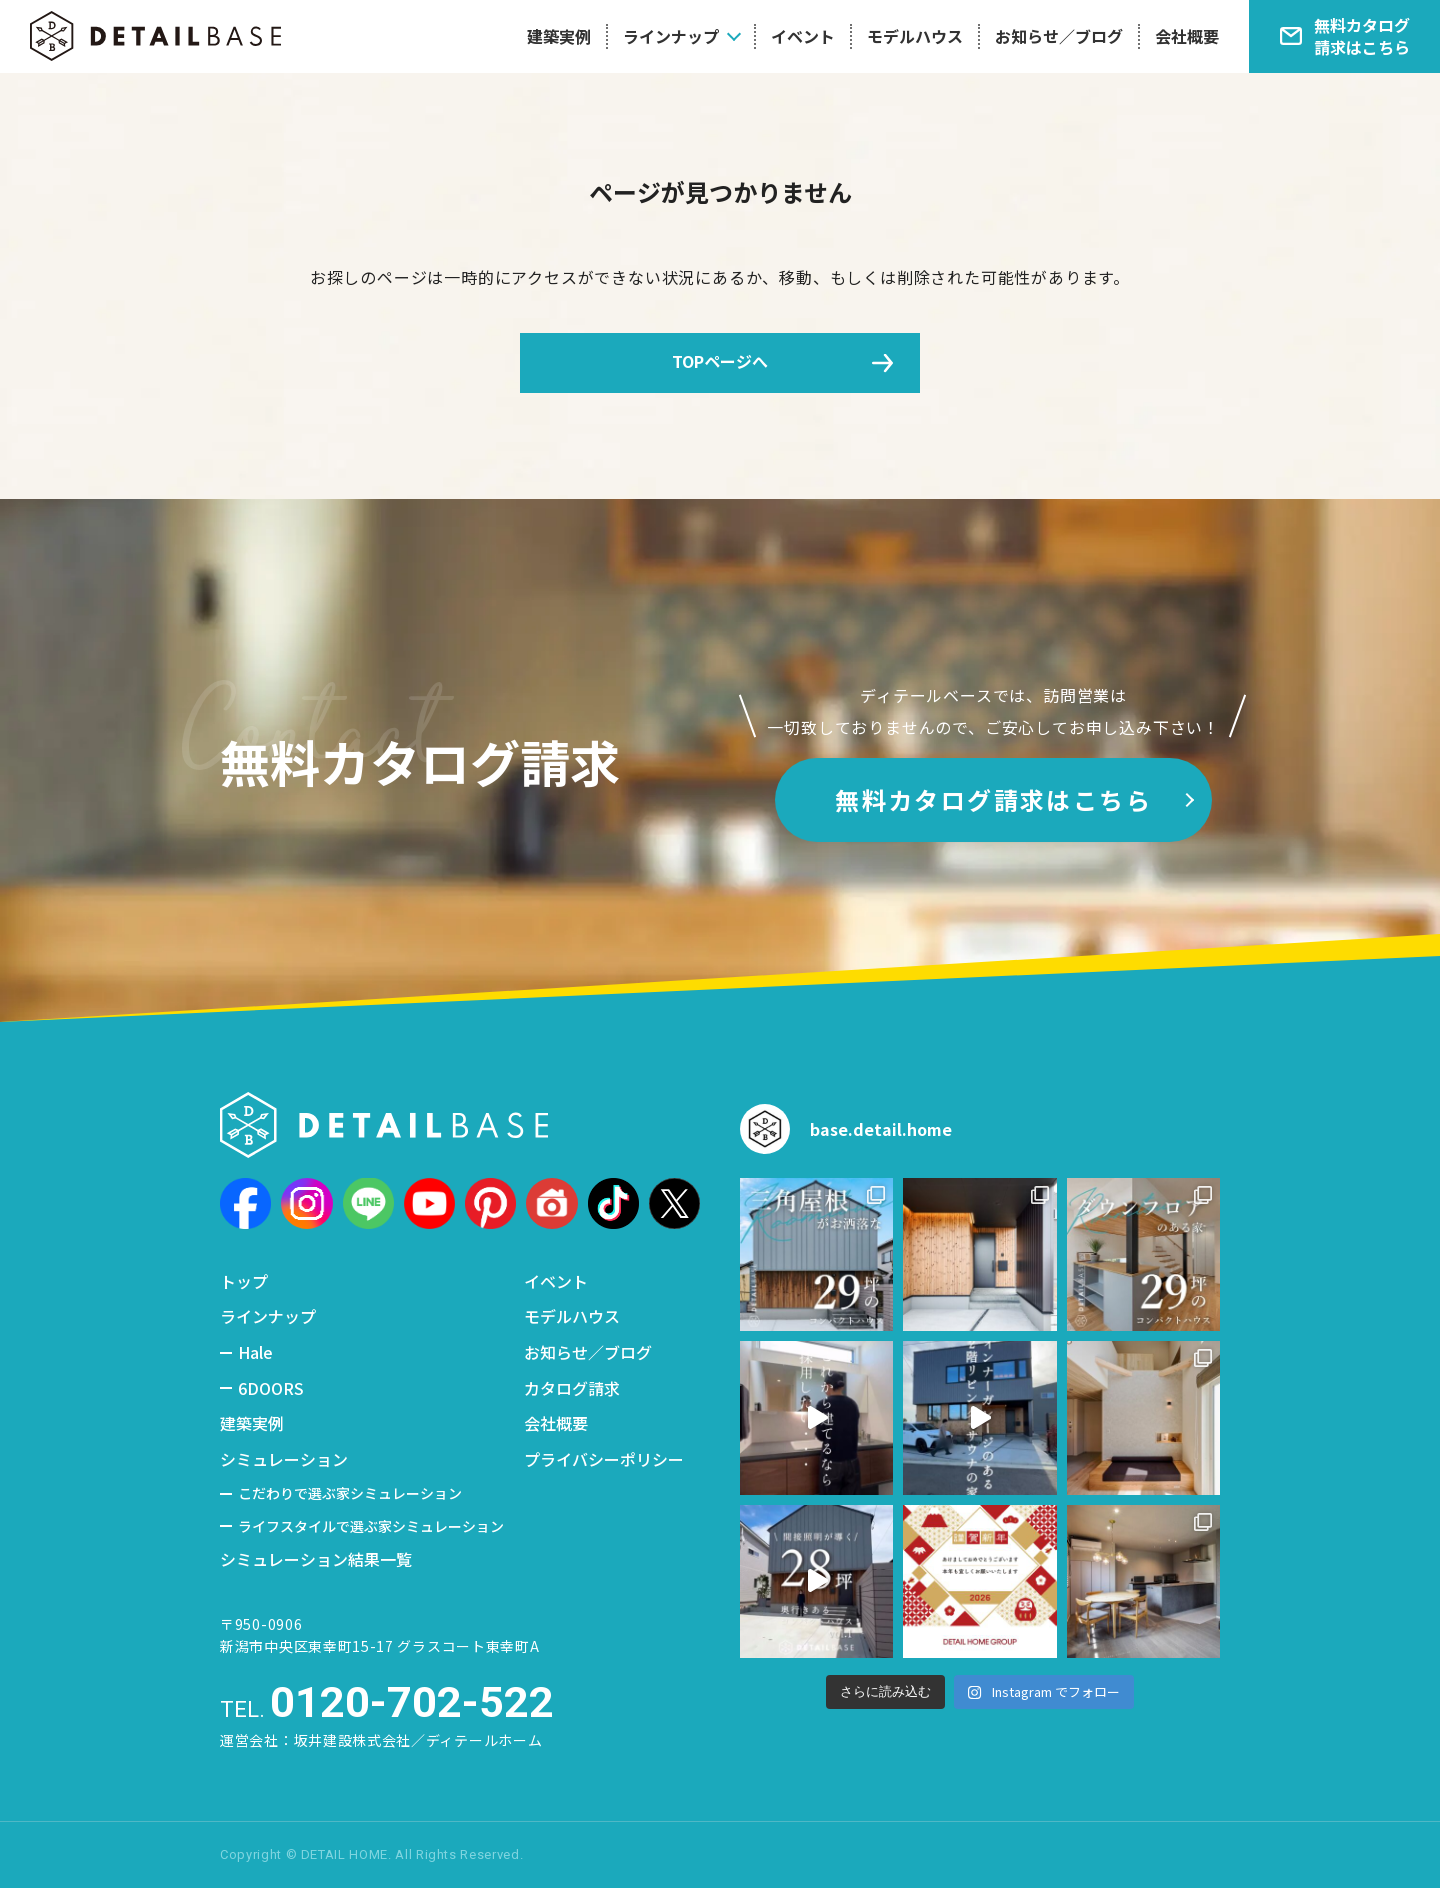 Image resolution: width=1440 pixels, height=1888 pixels. What do you see at coordinates (559, 36) in the screenshot?
I see `建築実例` at bounding box center [559, 36].